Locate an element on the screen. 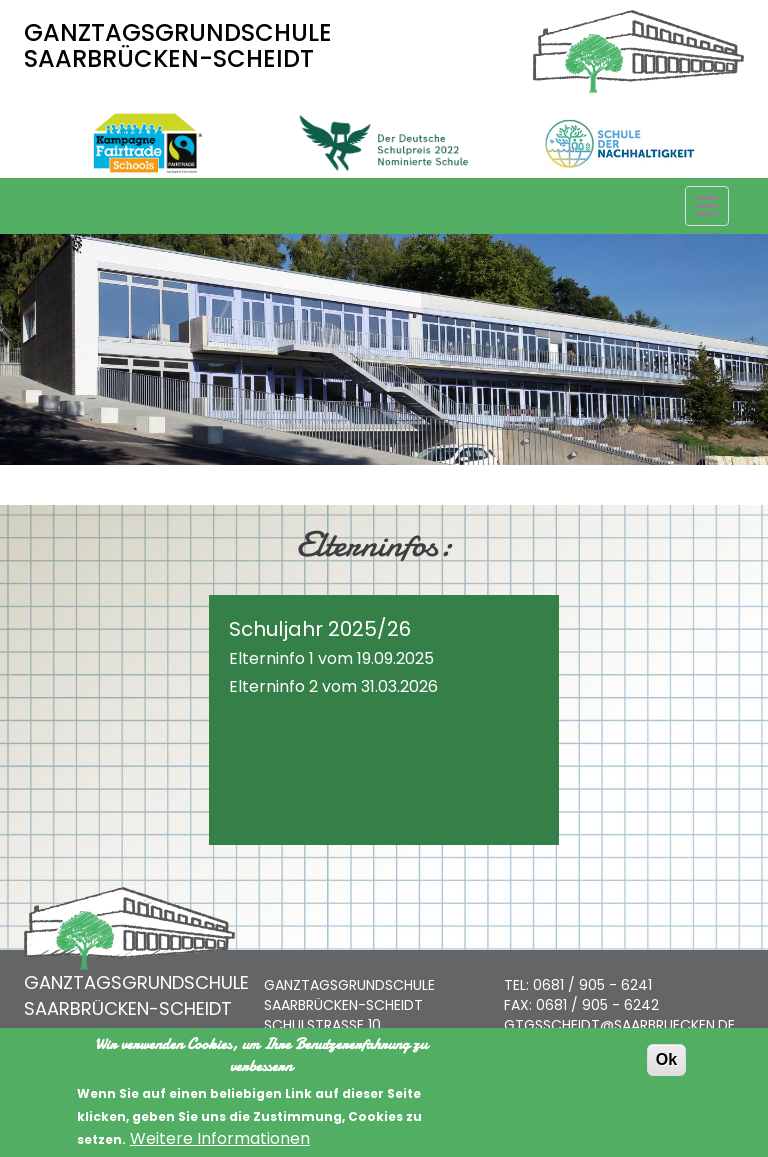 Image resolution: width=768 pixels, height=1157 pixels. Elterninfo 1 vom 19.09.2025 is located at coordinates (331, 658).